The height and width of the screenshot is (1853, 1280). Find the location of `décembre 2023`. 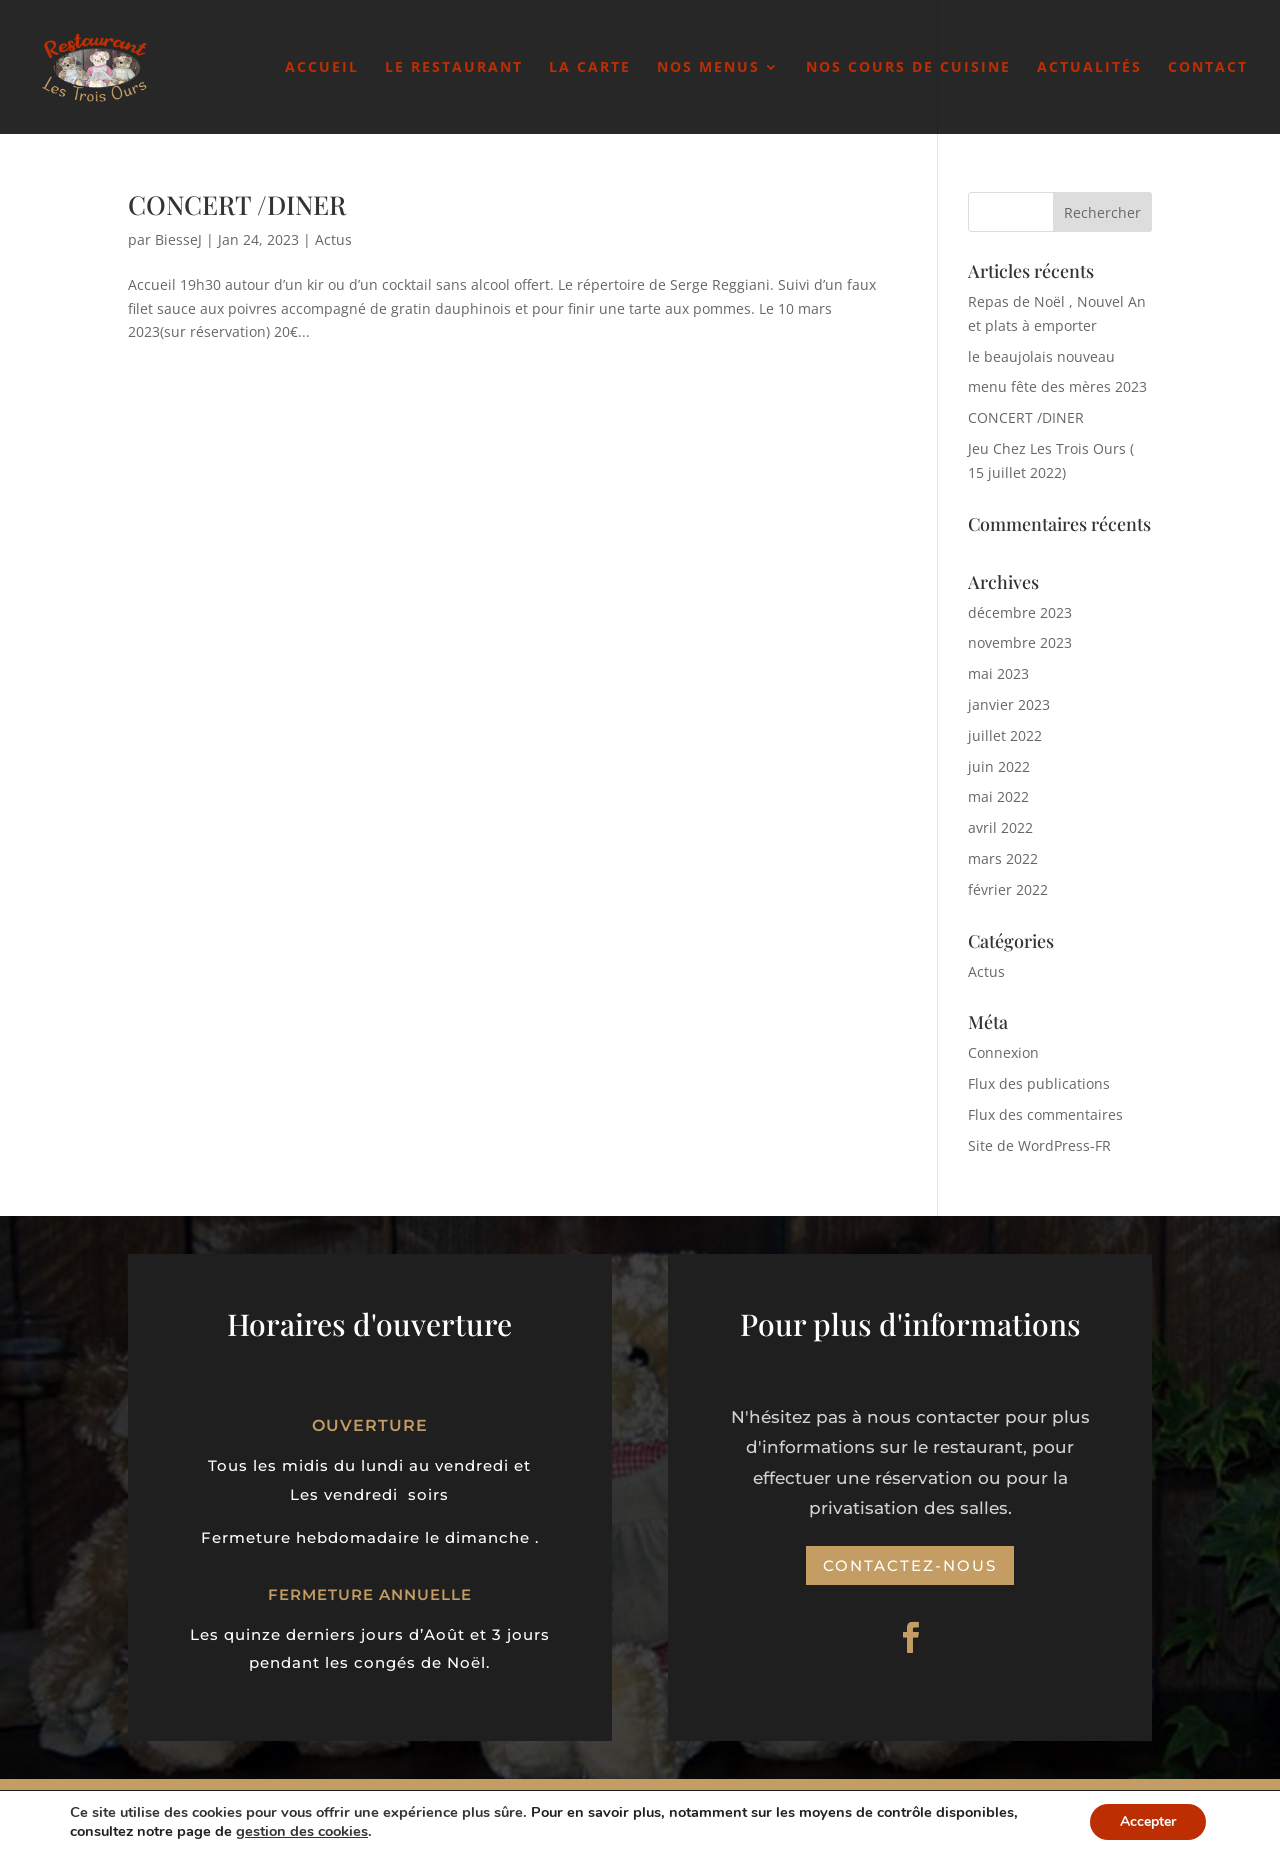

décembre 2023 is located at coordinates (1020, 612).